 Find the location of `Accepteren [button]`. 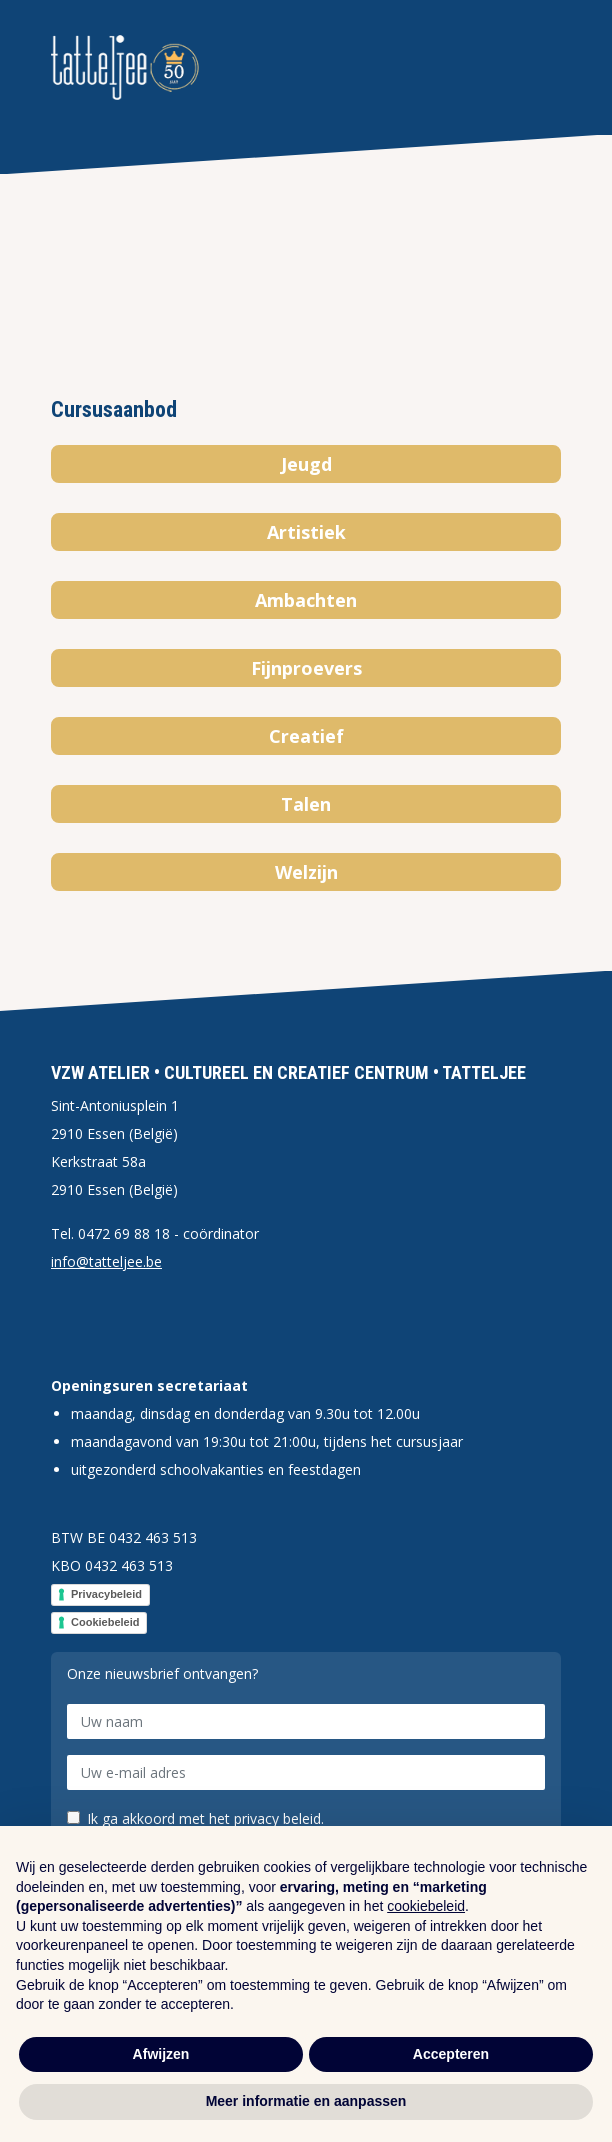

Accepteren [button] is located at coordinates (451, 2054).